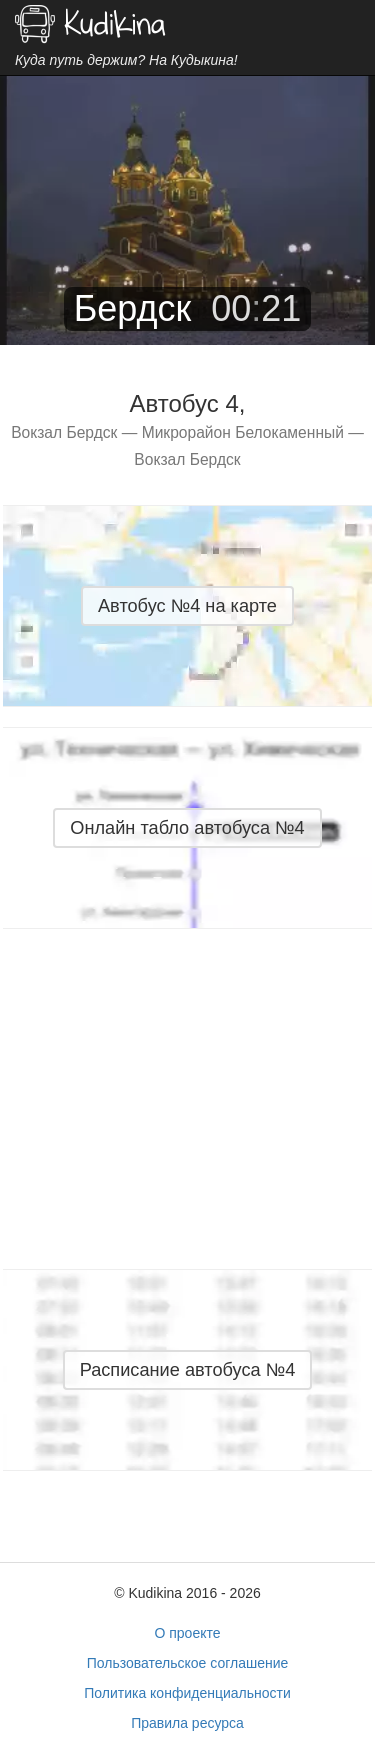  I want to click on Политика конфиденциальности, so click(187, 1693).